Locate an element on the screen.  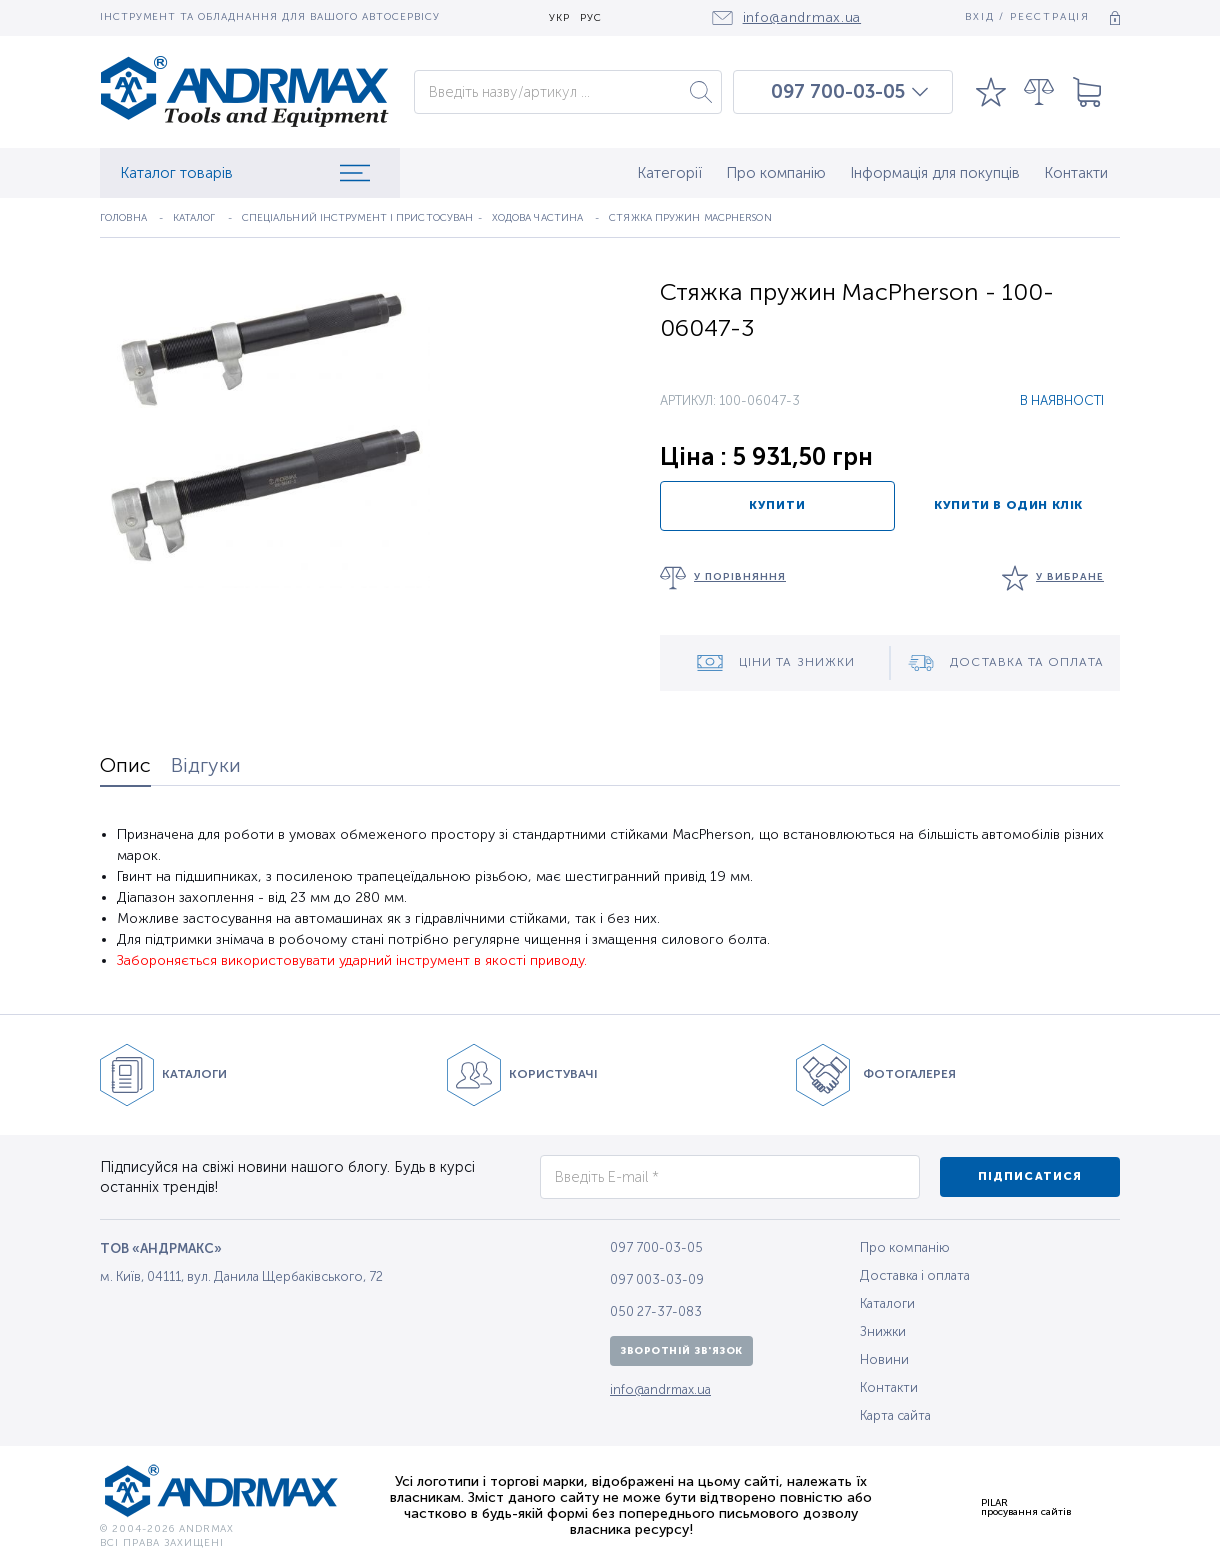
info@andrmax.ua is located at coordinates (660, 1389).